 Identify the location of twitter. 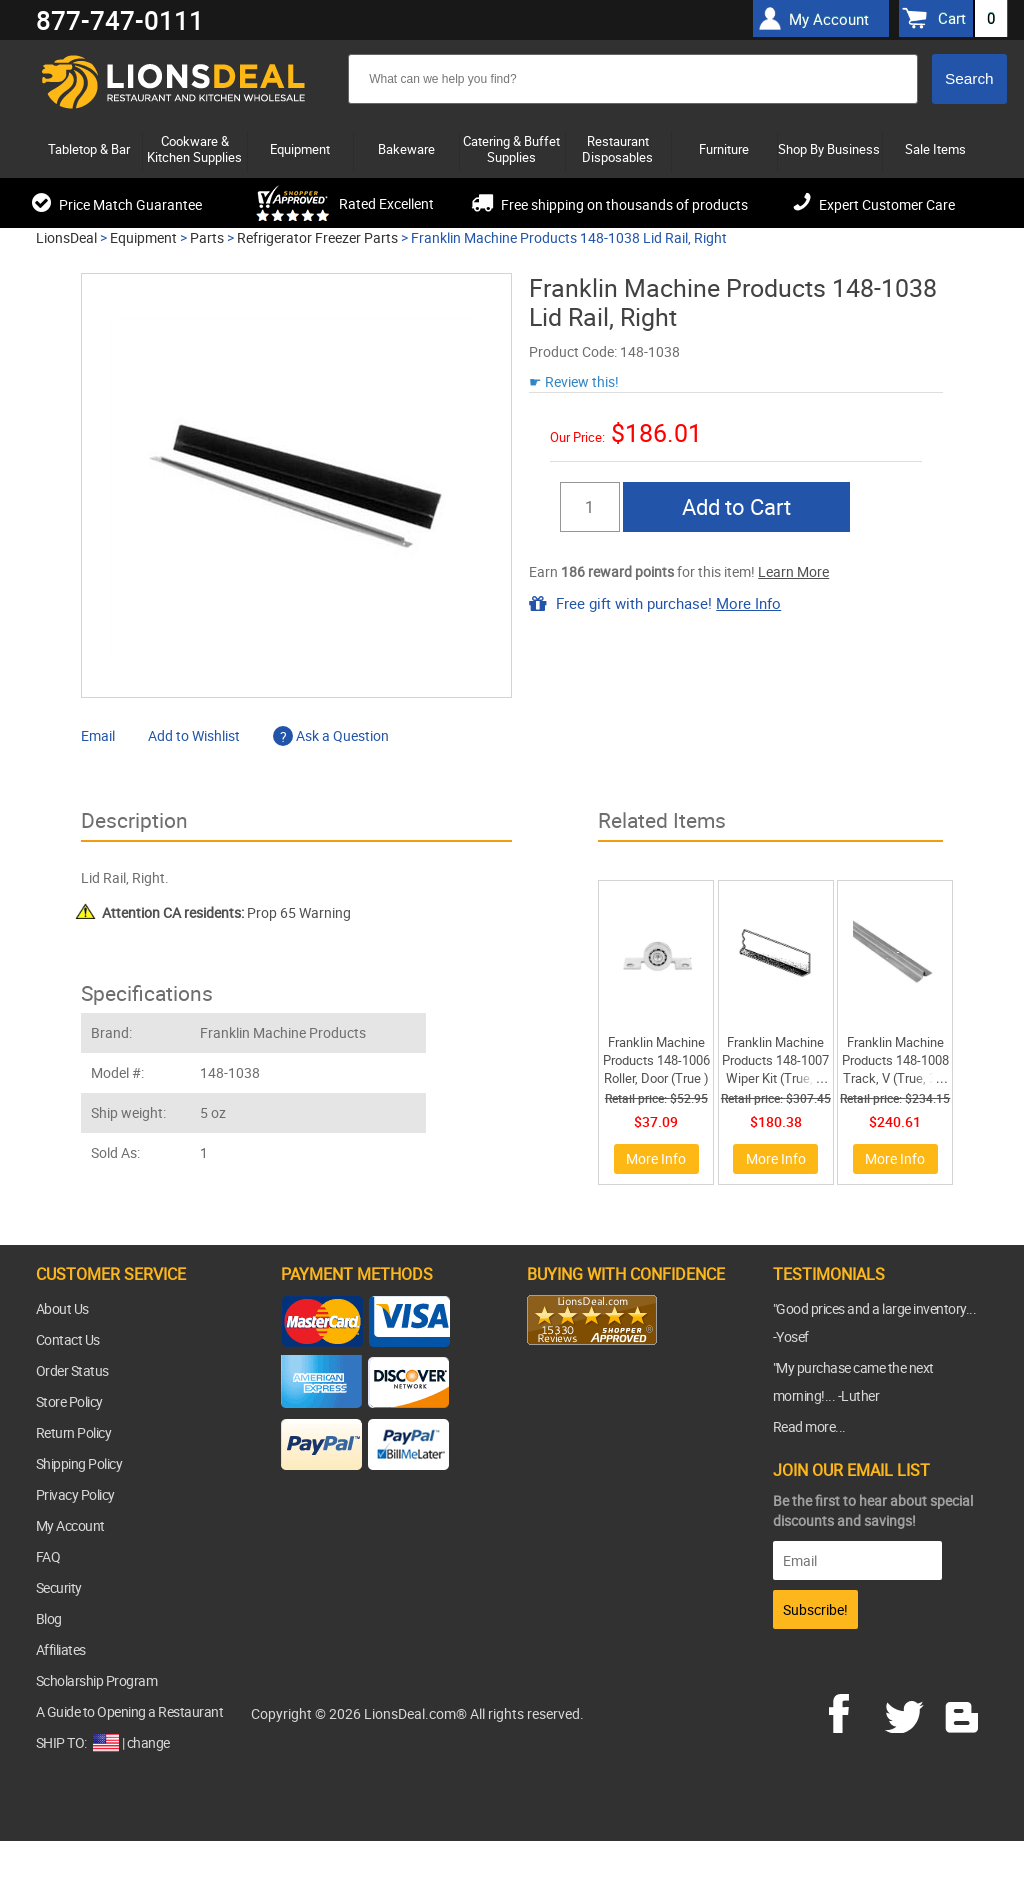
(908, 1711).